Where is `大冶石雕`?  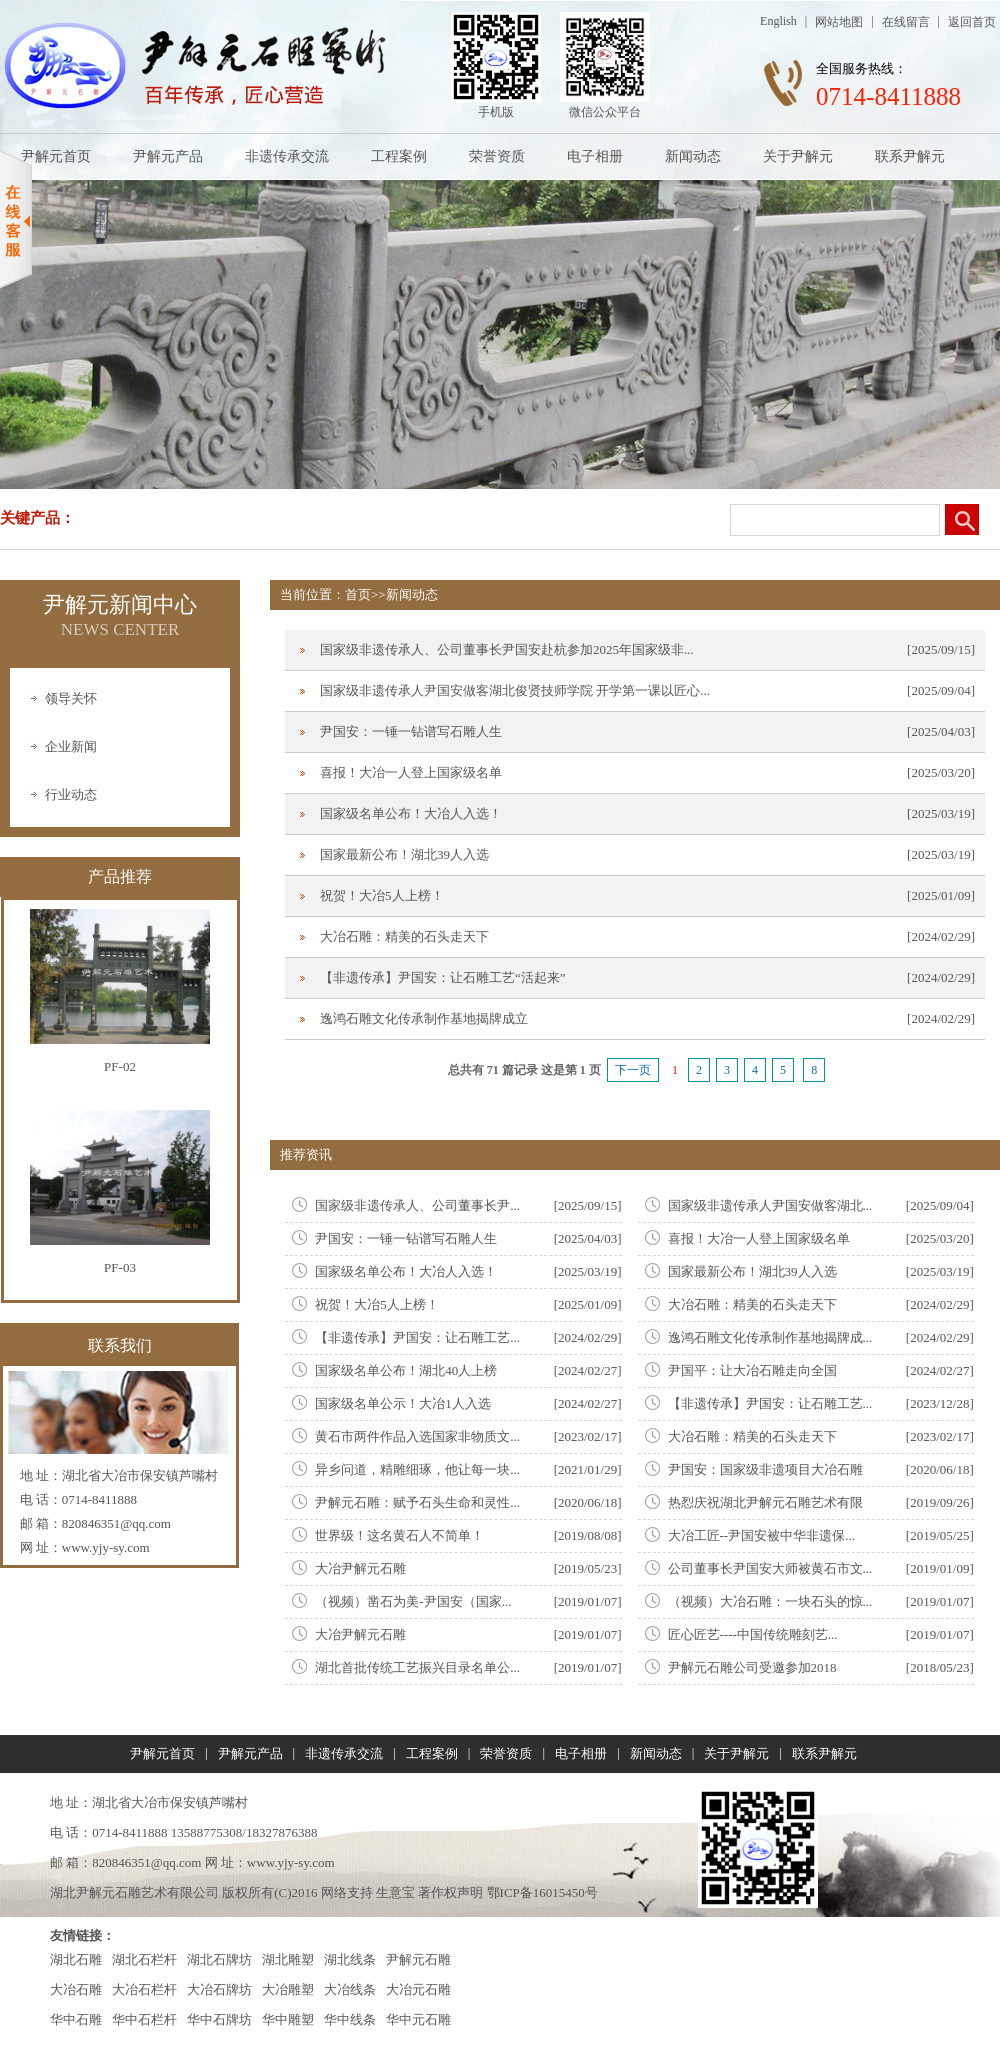
大冶石雕 is located at coordinates (76, 1989).